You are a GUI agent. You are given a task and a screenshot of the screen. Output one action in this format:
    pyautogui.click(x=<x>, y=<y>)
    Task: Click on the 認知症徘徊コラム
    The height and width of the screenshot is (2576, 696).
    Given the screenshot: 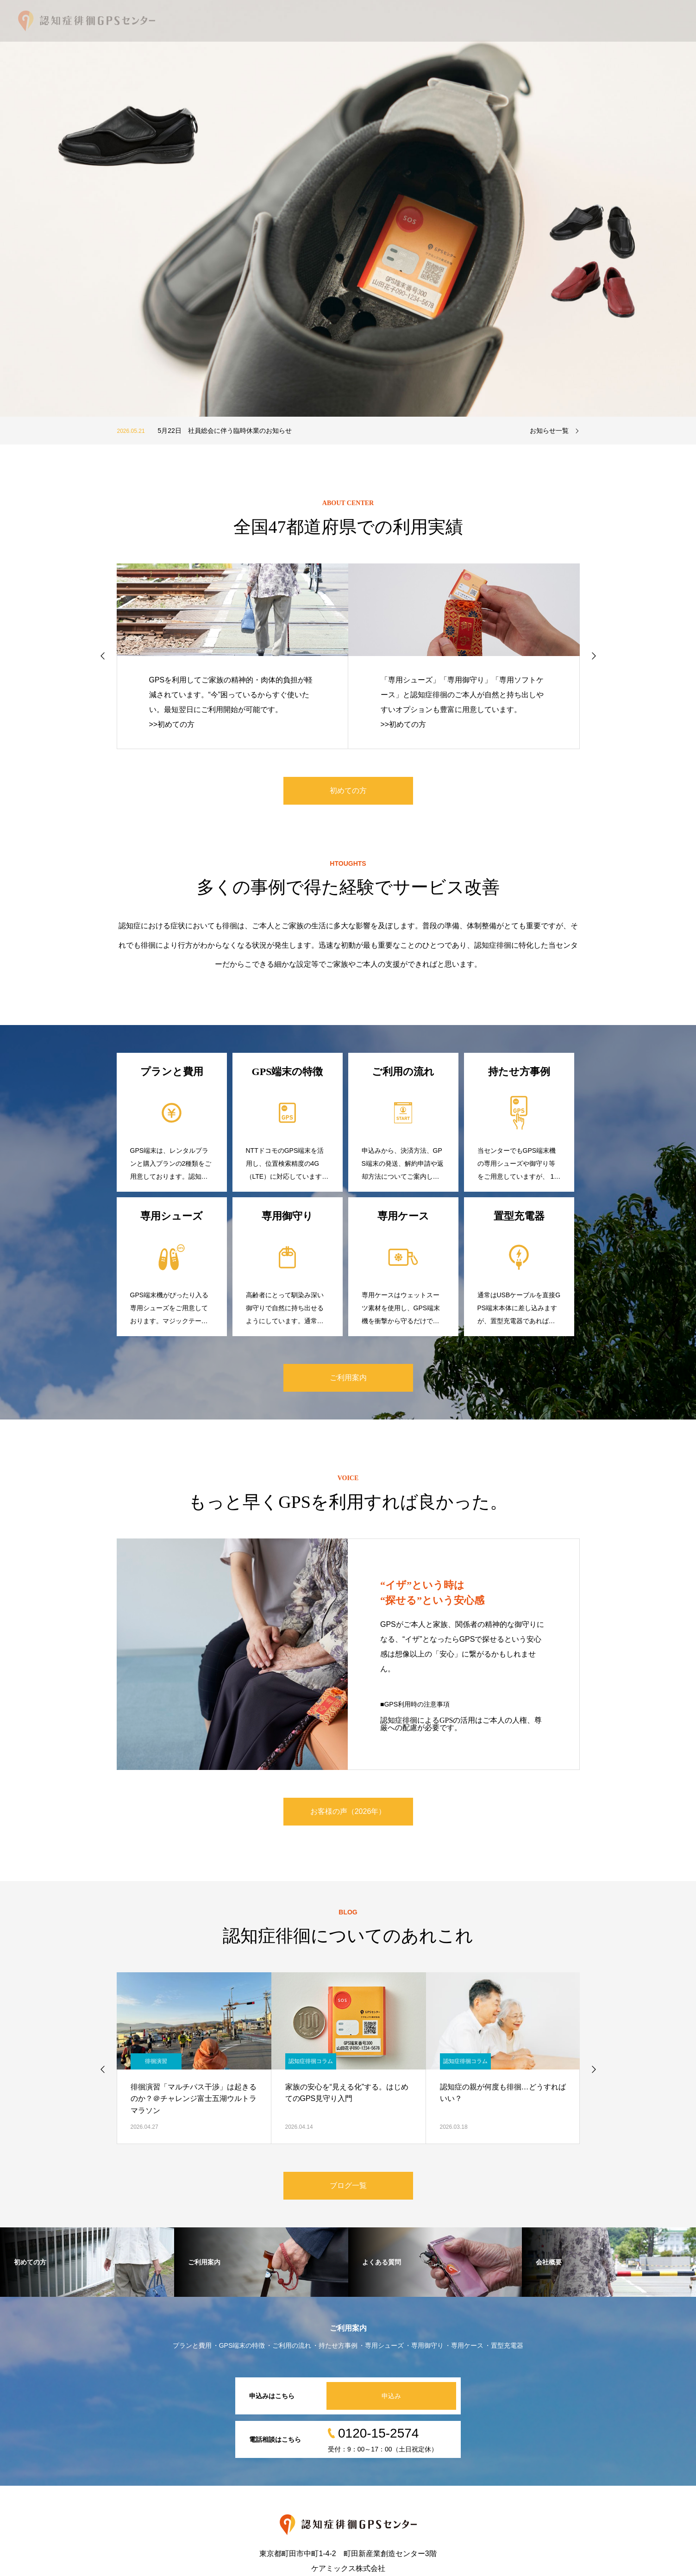 What is the action you would take?
    pyautogui.click(x=310, y=2061)
    